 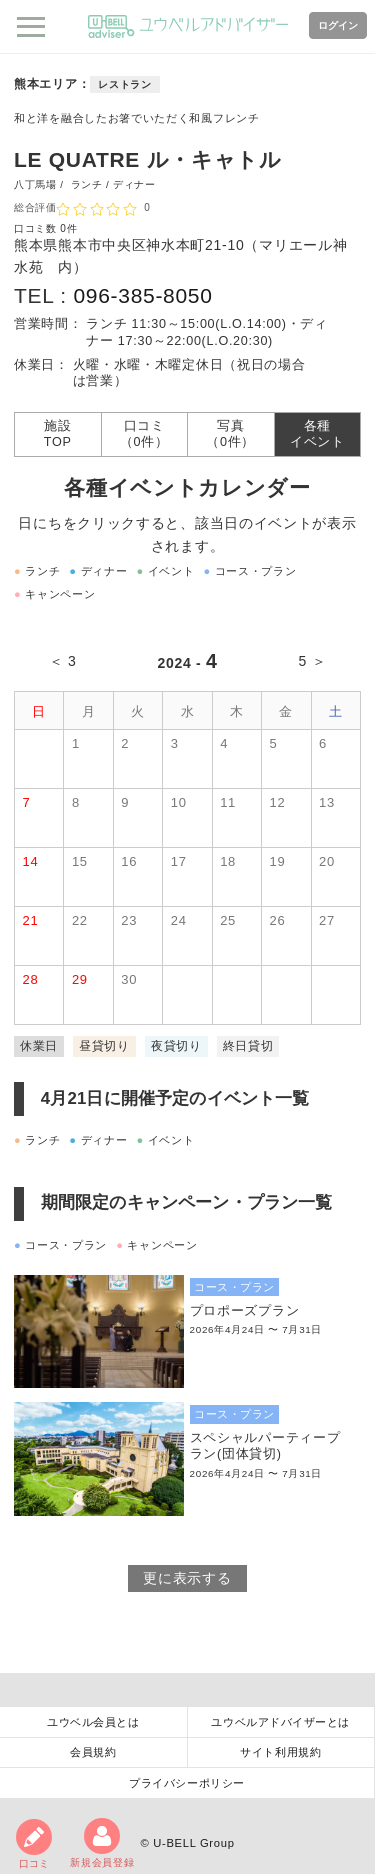 What do you see at coordinates (93, 1722) in the screenshot?
I see `ユウベル会員とは` at bounding box center [93, 1722].